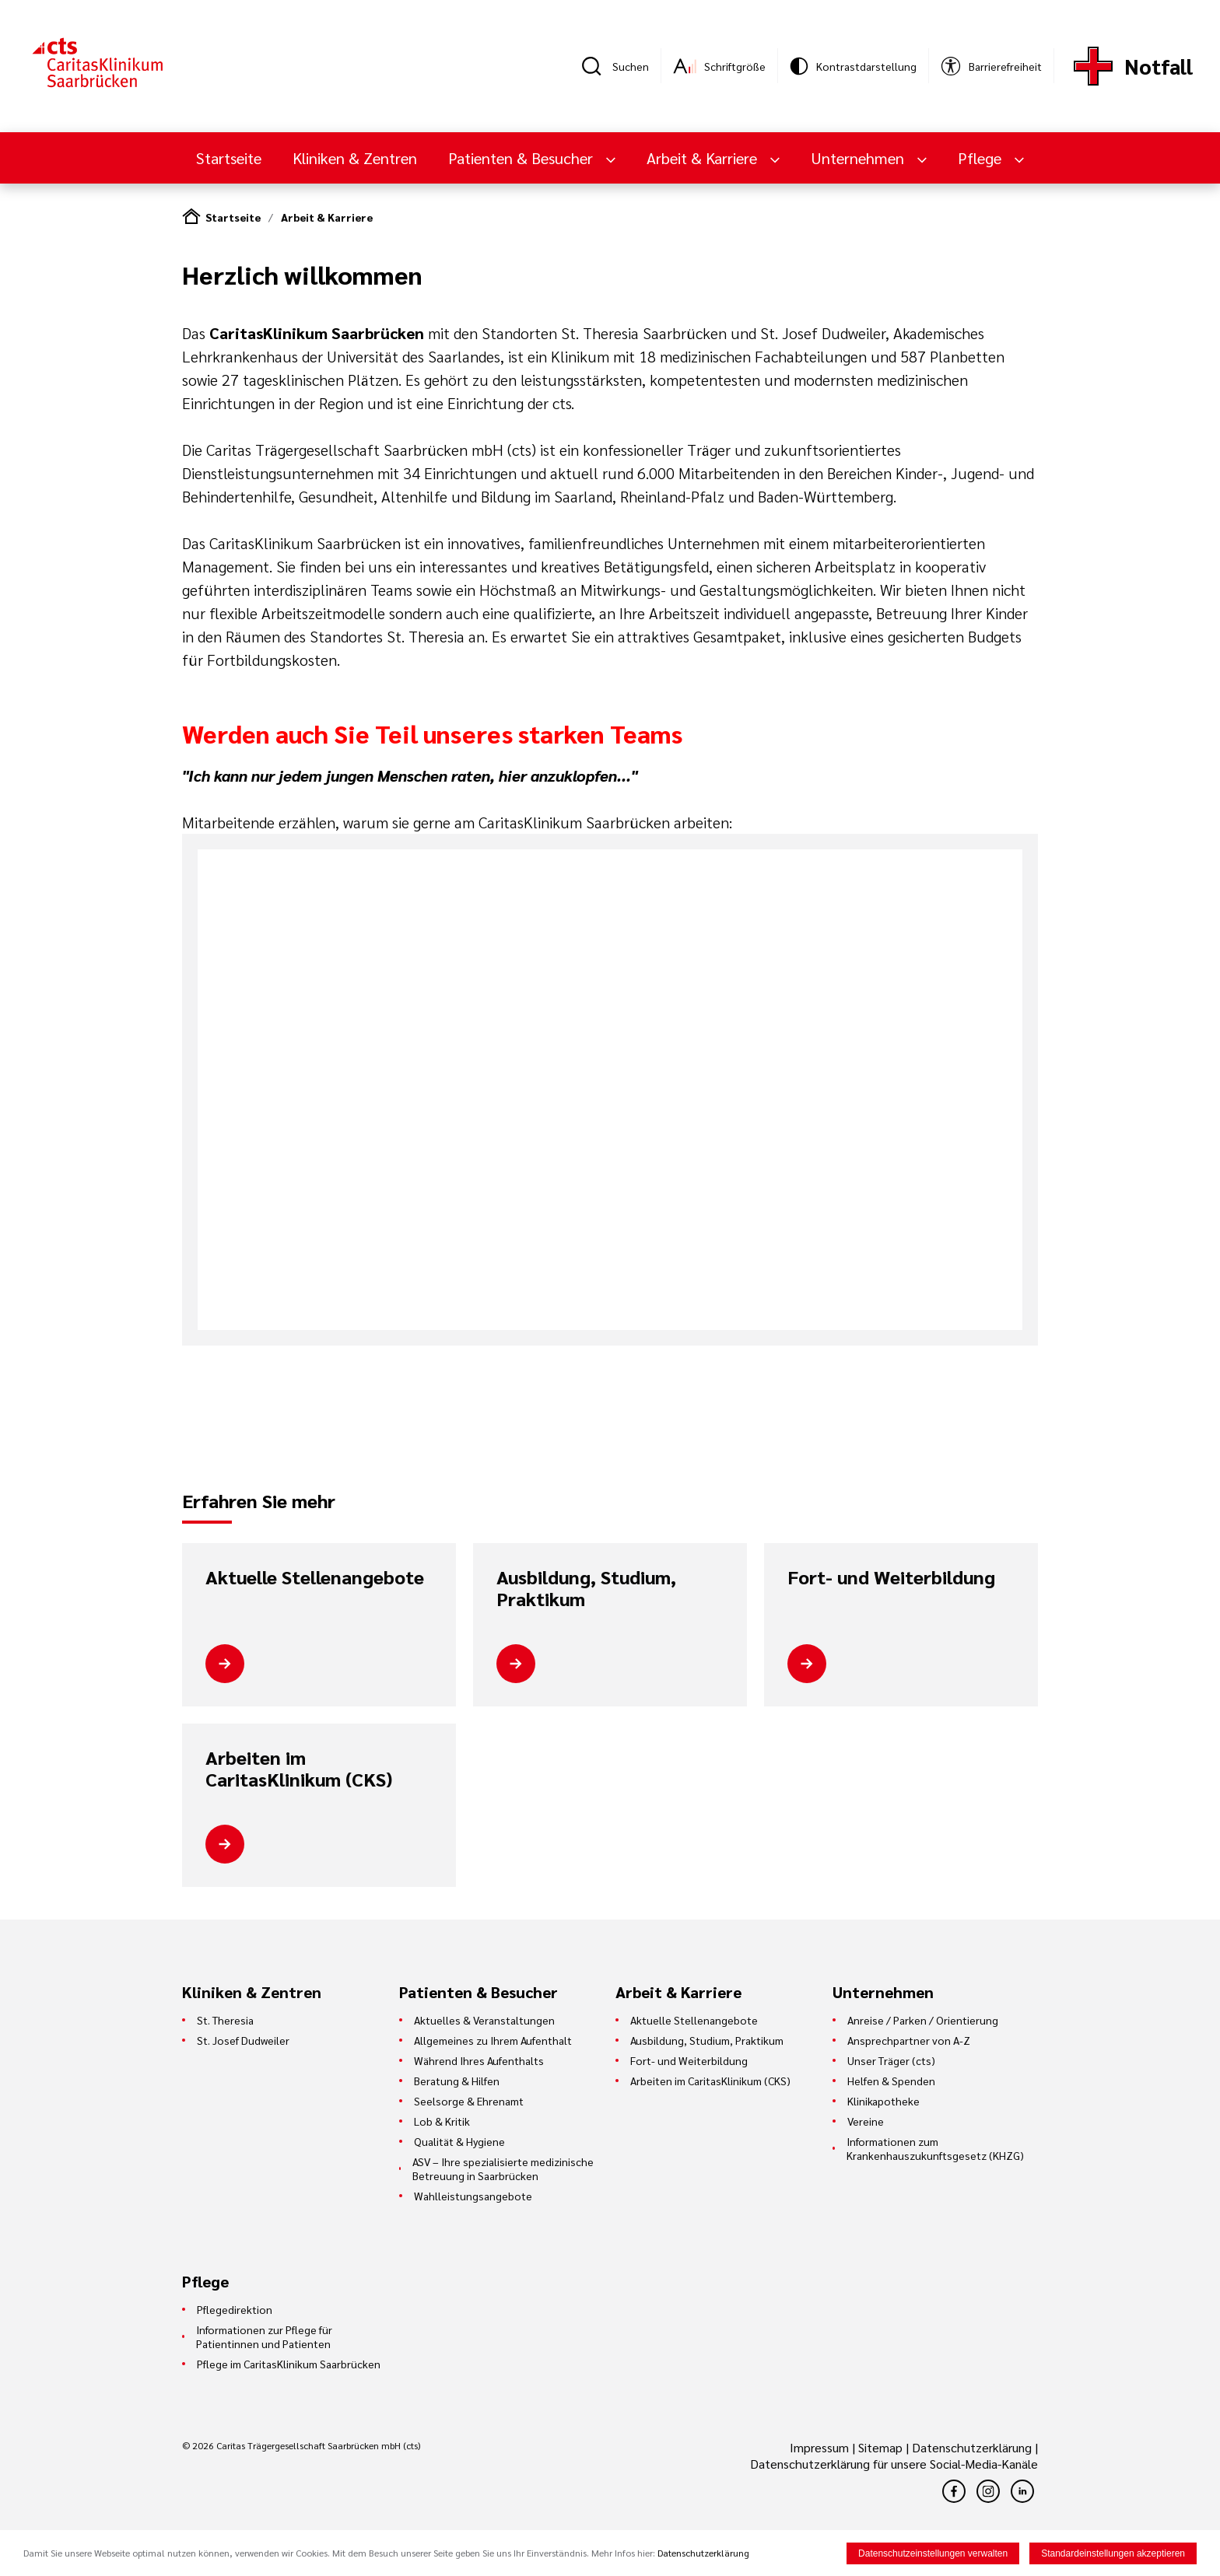 Image resolution: width=1220 pixels, height=2576 pixels. Describe the element at coordinates (972, 2447) in the screenshot. I see `Datenschutzerklärung` at that location.